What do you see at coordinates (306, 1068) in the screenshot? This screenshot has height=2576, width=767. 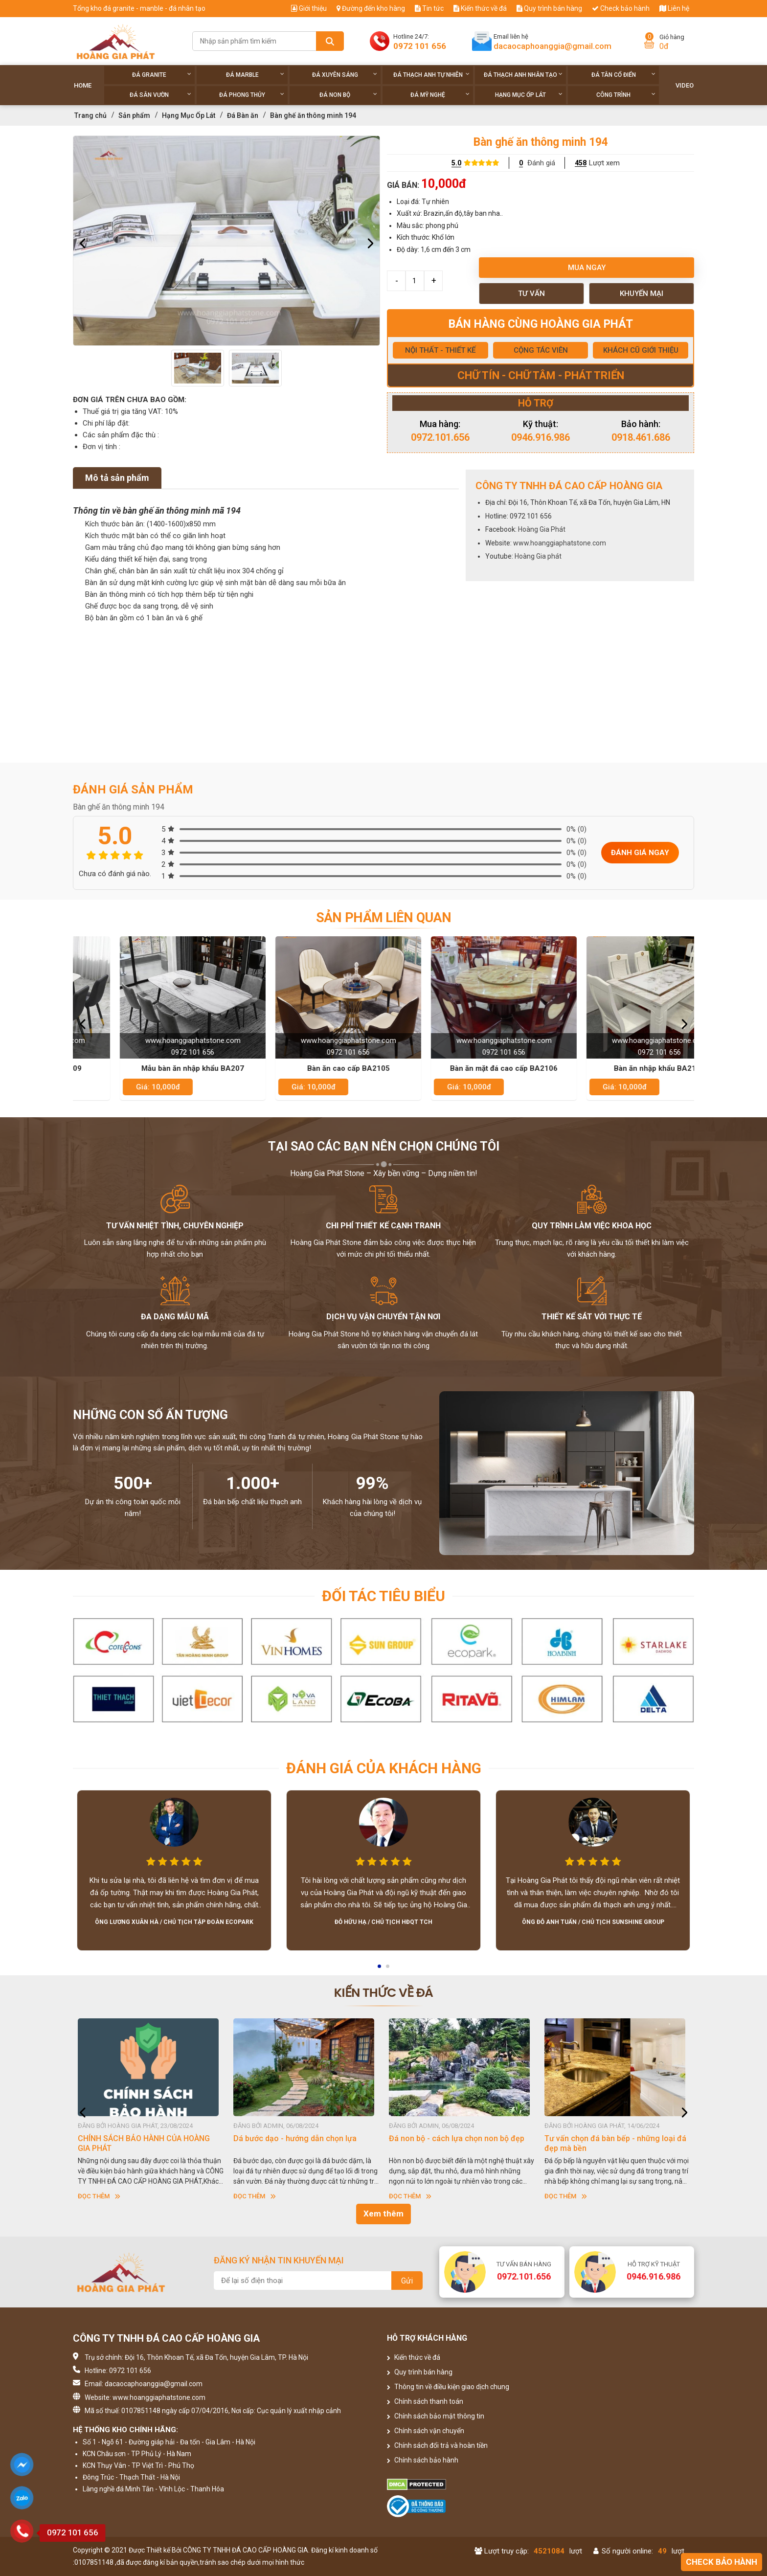 I see `Mẫu bàn ăn nhập khẩu BA207` at bounding box center [306, 1068].